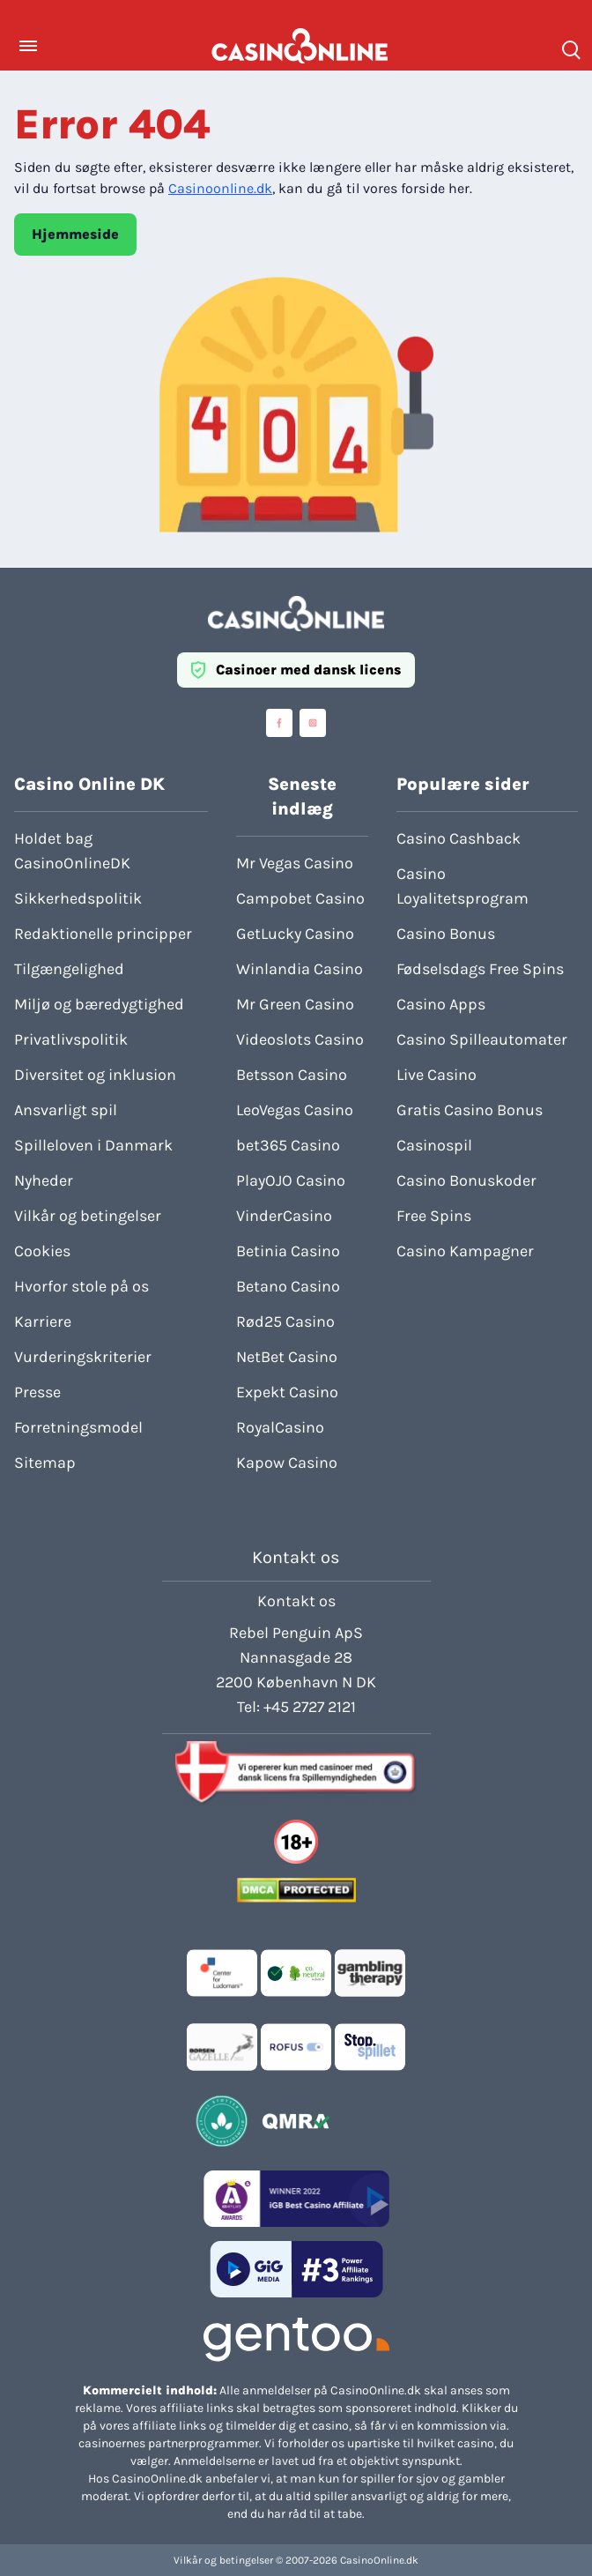 The height and width of the screenshot is (2576, 592). Describe the element at coordinates (287, 1392) in the screenshot. I see `Expekt Casino` at that location.